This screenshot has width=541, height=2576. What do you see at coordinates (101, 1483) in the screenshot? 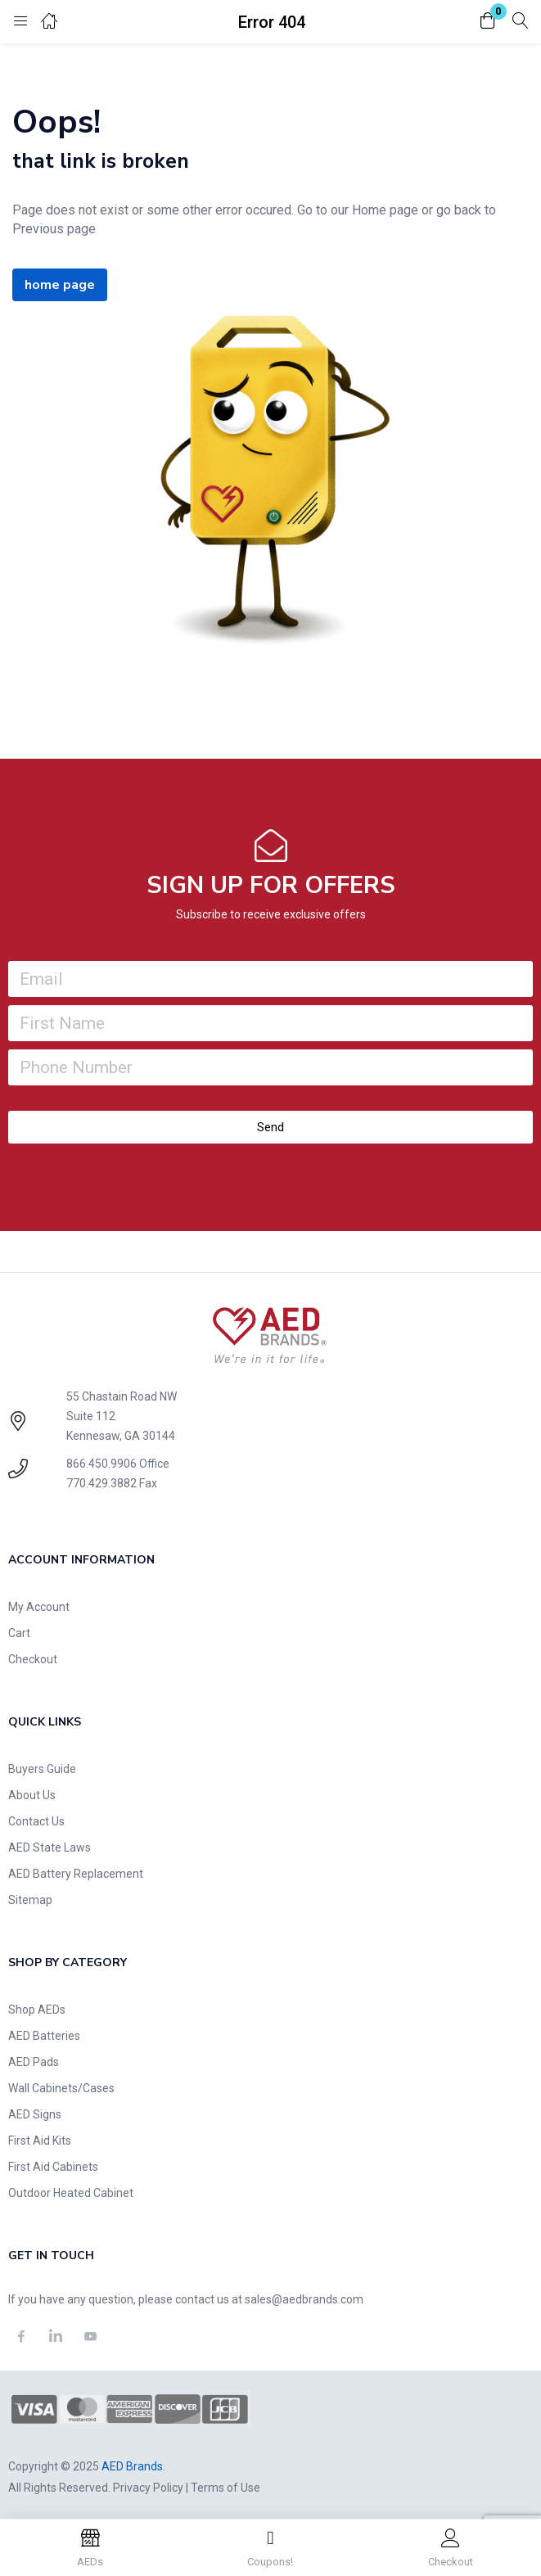
I see `770.429.3882` at bounding box center [101, 1483].